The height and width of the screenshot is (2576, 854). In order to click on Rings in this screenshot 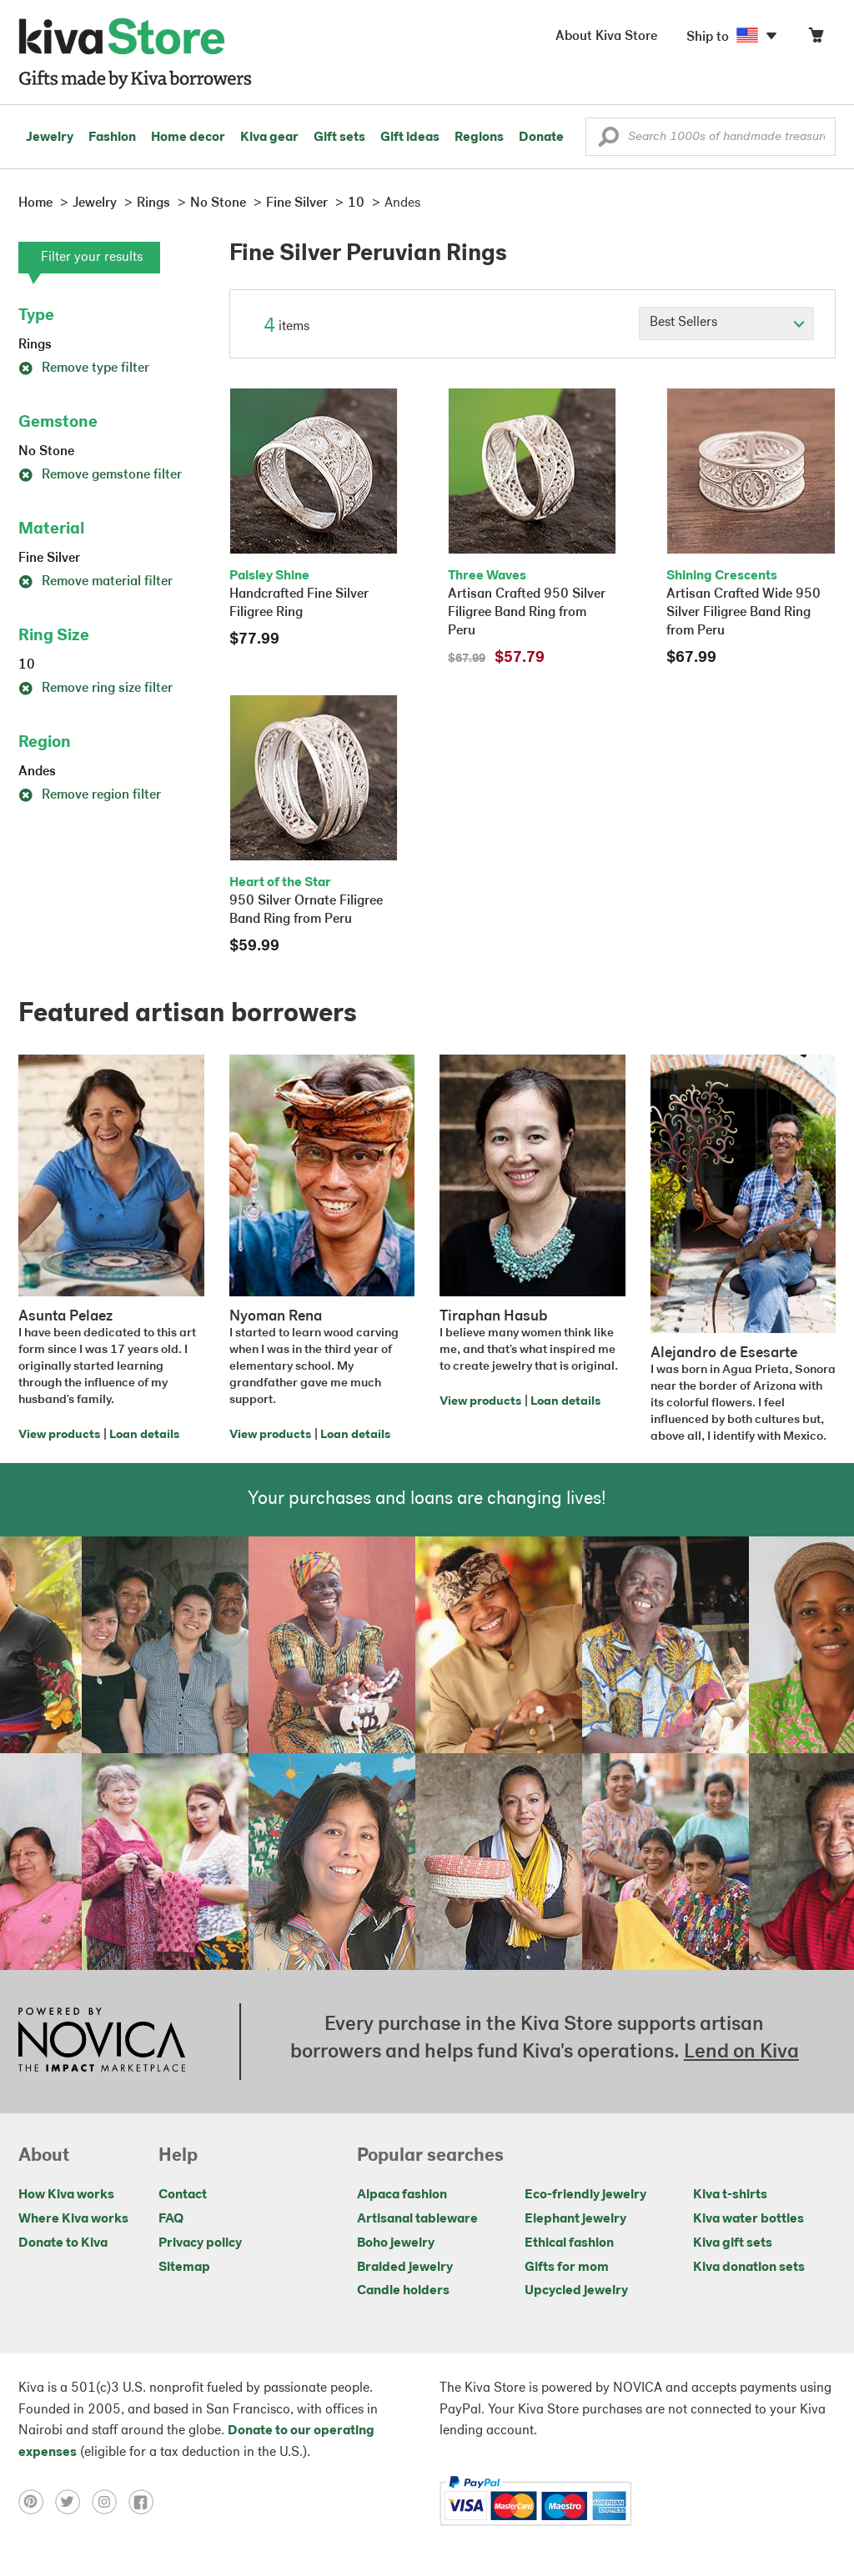, I will do `click(35, 345)`.